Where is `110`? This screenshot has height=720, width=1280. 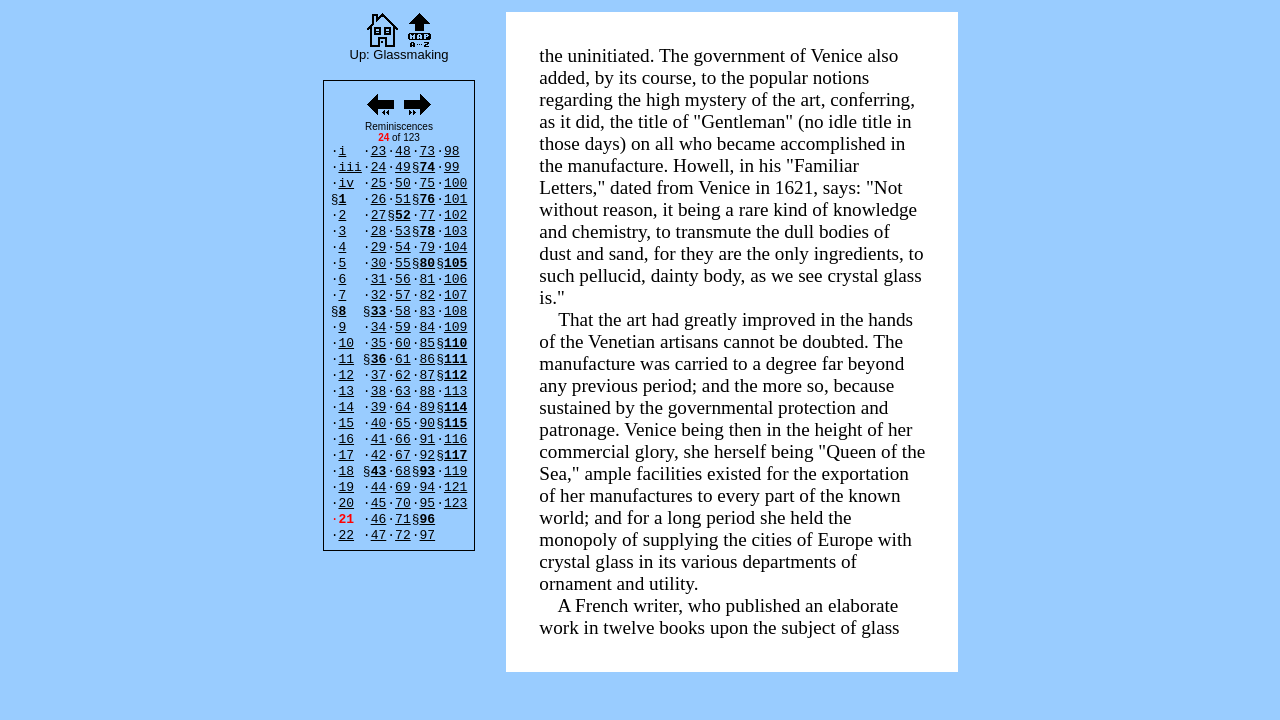
110 is located at coordinates (455, 343).